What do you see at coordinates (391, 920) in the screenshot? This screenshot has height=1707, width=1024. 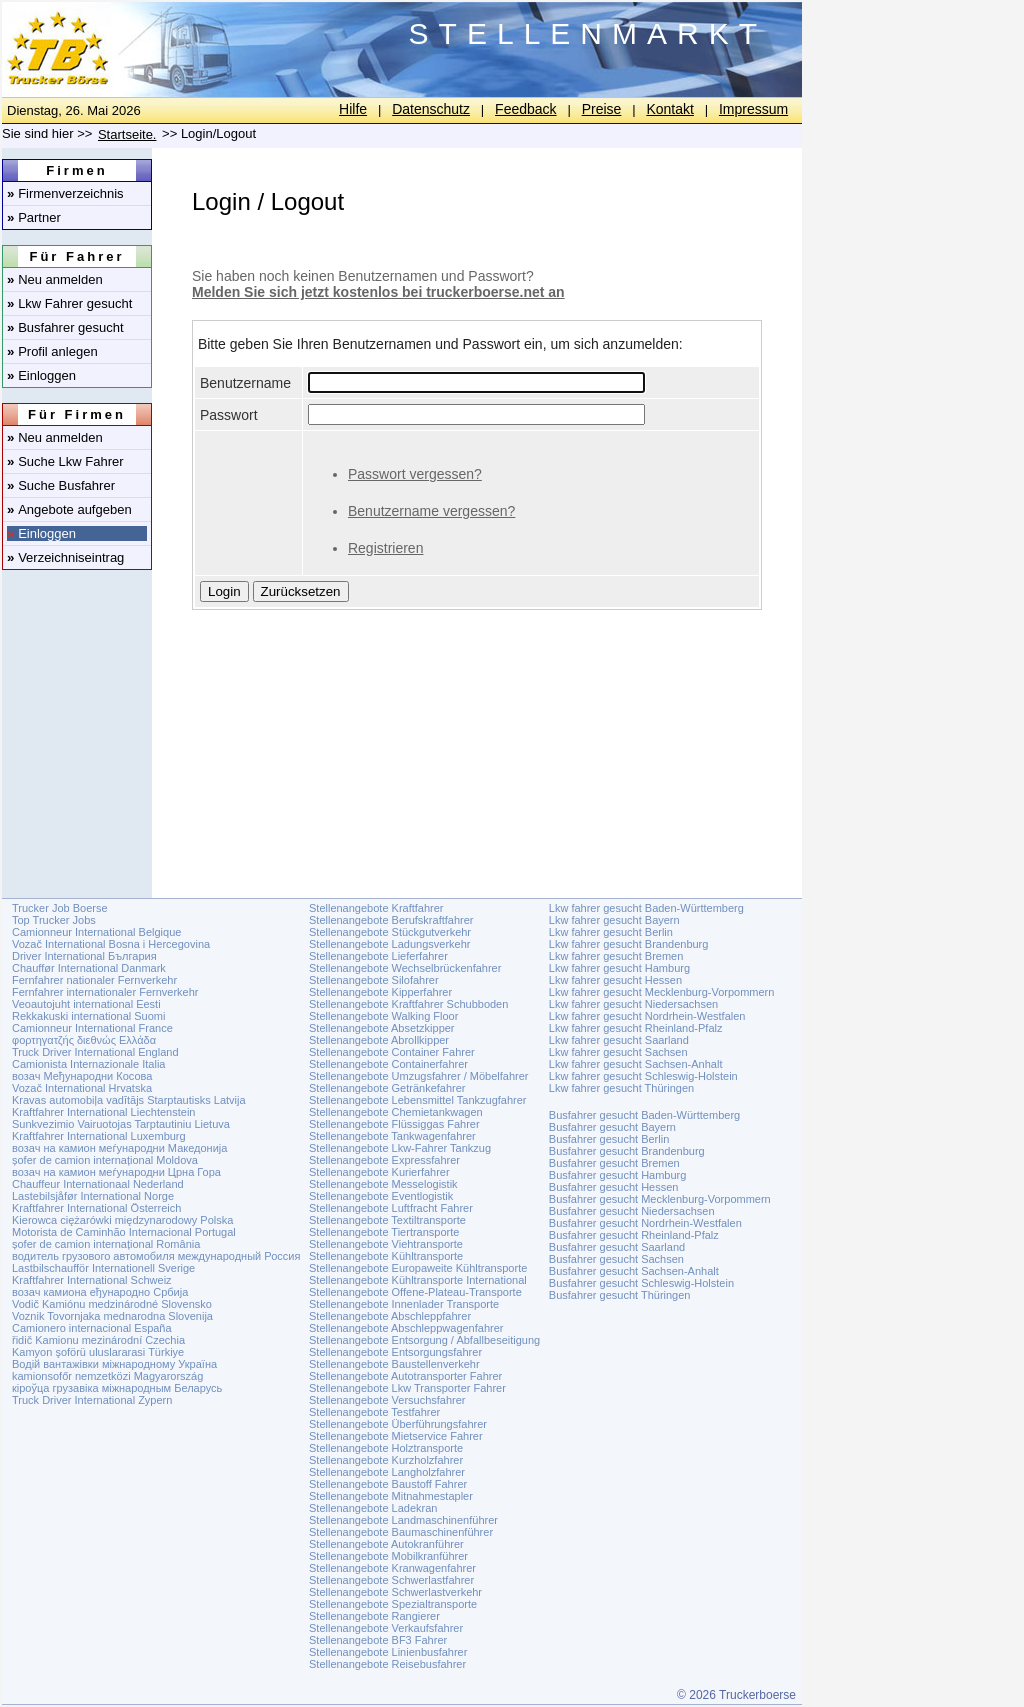 I see `Stellenangebote Berufskraftfahrer` at bounding box center [391, 920].